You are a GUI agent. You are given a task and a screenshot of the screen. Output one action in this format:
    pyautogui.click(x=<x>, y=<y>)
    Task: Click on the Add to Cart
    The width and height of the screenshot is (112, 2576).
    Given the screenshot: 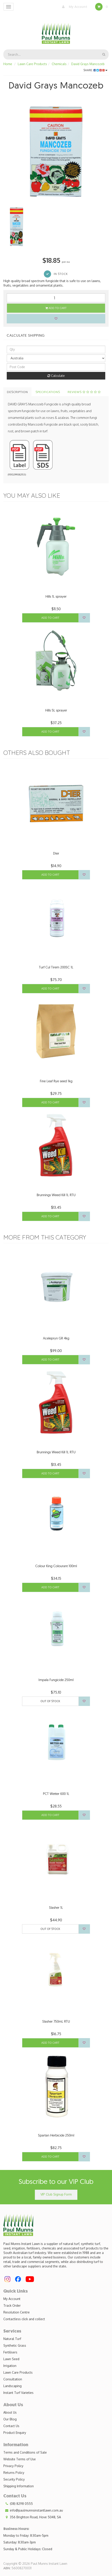 What is the action you would take?
    pyautogui.click(x=56, y=308)
    